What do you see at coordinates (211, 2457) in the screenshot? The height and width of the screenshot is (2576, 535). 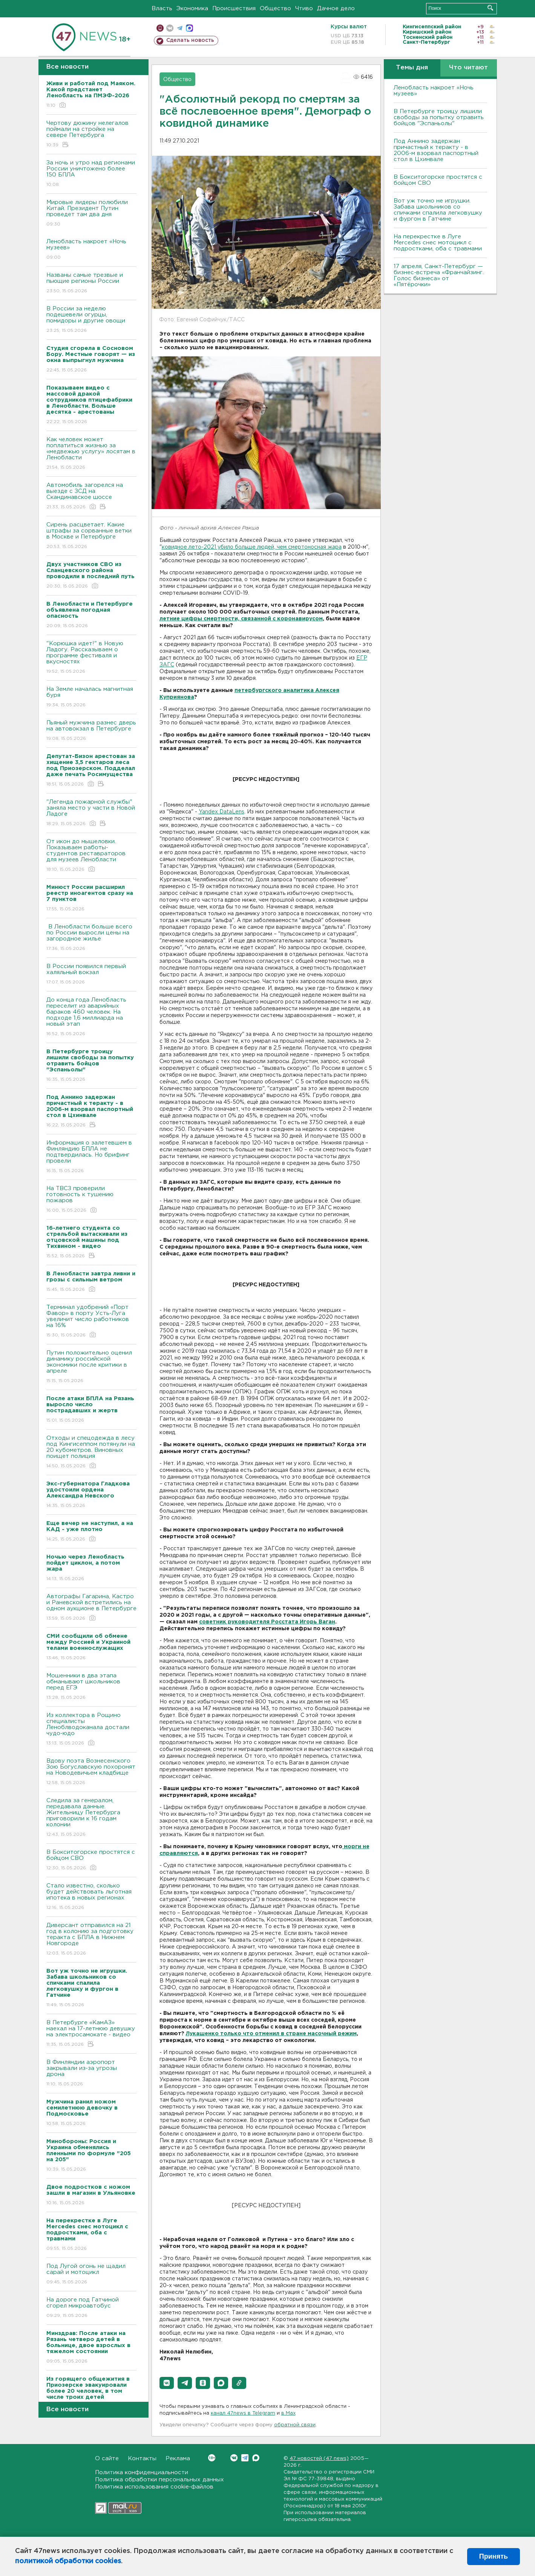 I see `Вконтакте` at bounding box center [211, 2457].